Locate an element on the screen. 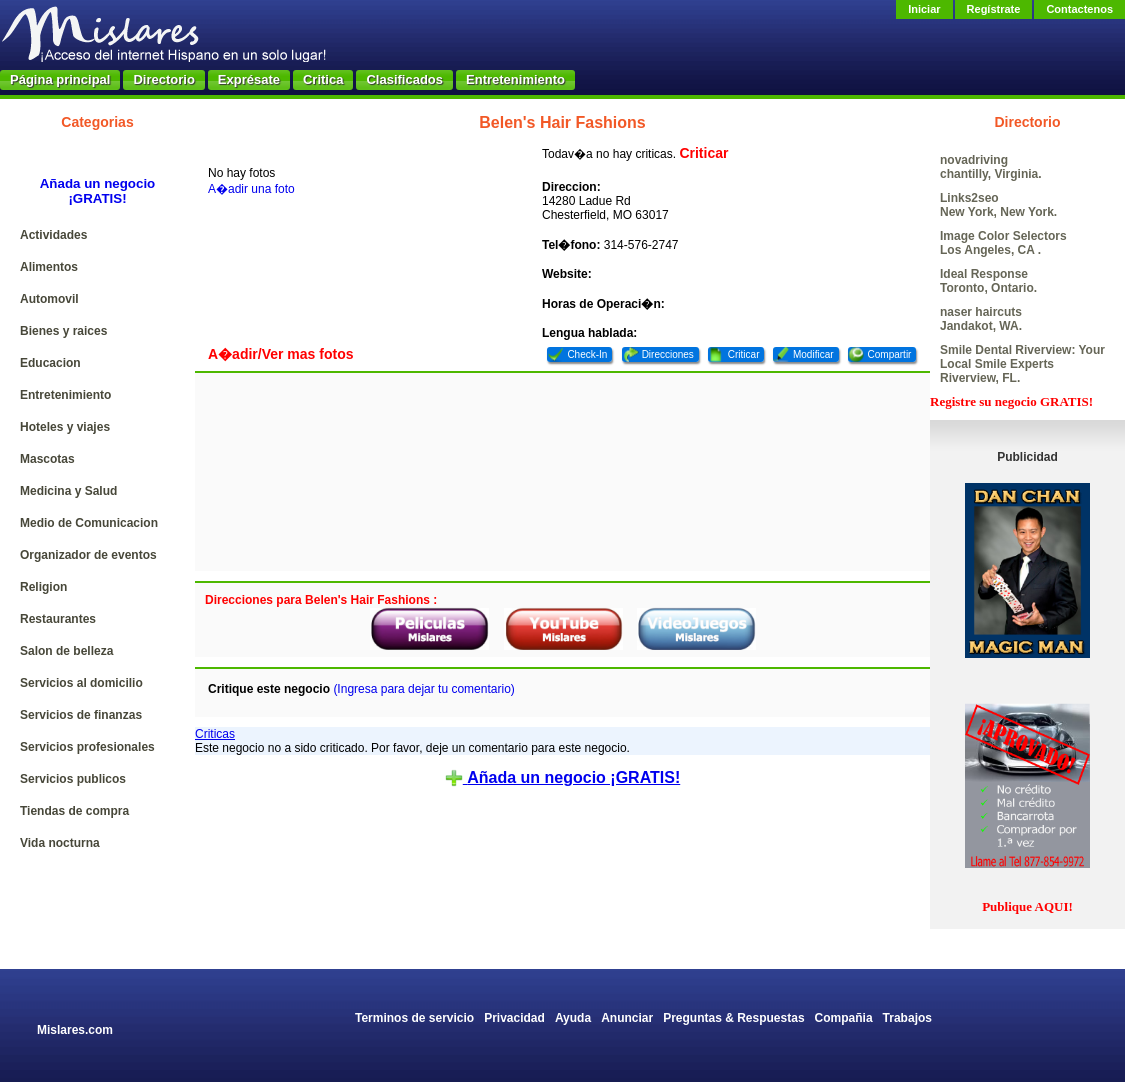 The width and height of the screenshot is (1125, 1082). Privacidad is located at coordinates (514, 1018).